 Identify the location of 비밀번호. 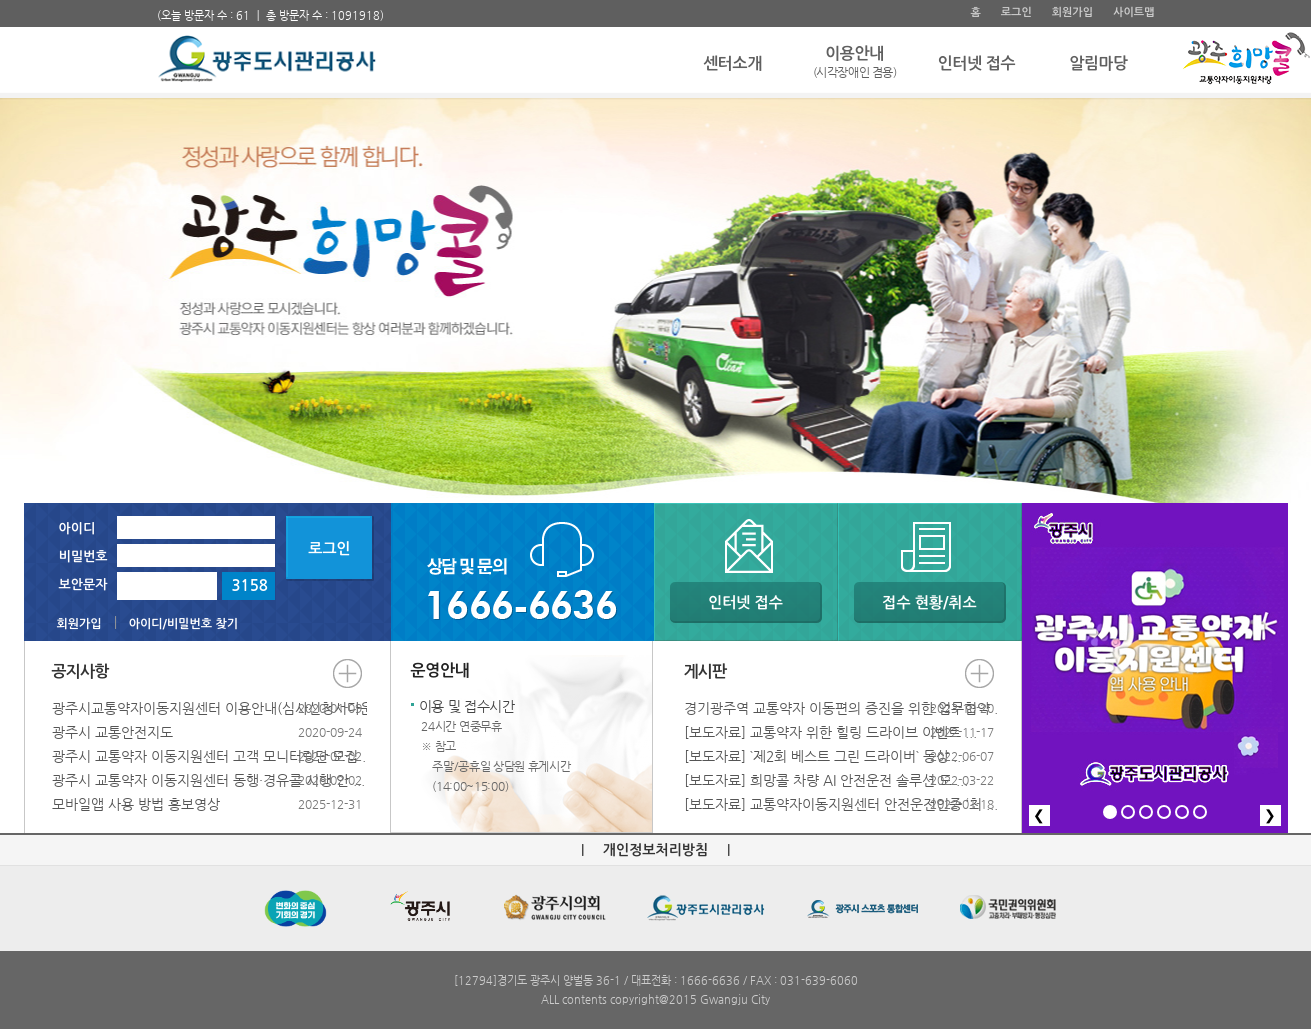
(83, 556).